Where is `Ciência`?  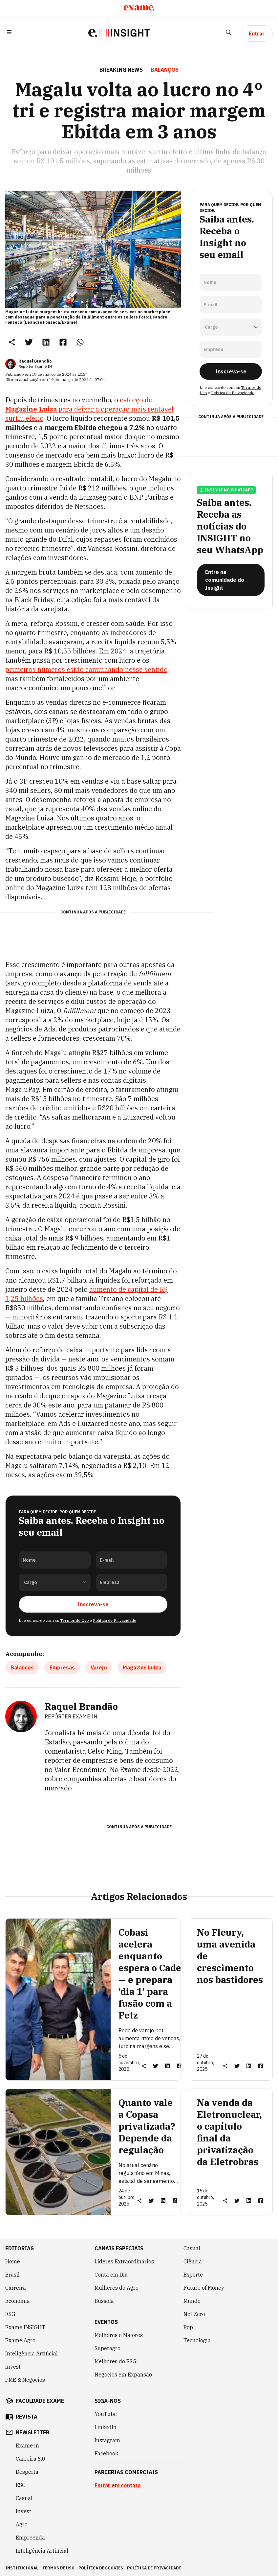 Ciência is located at coordinates (192, 2261).